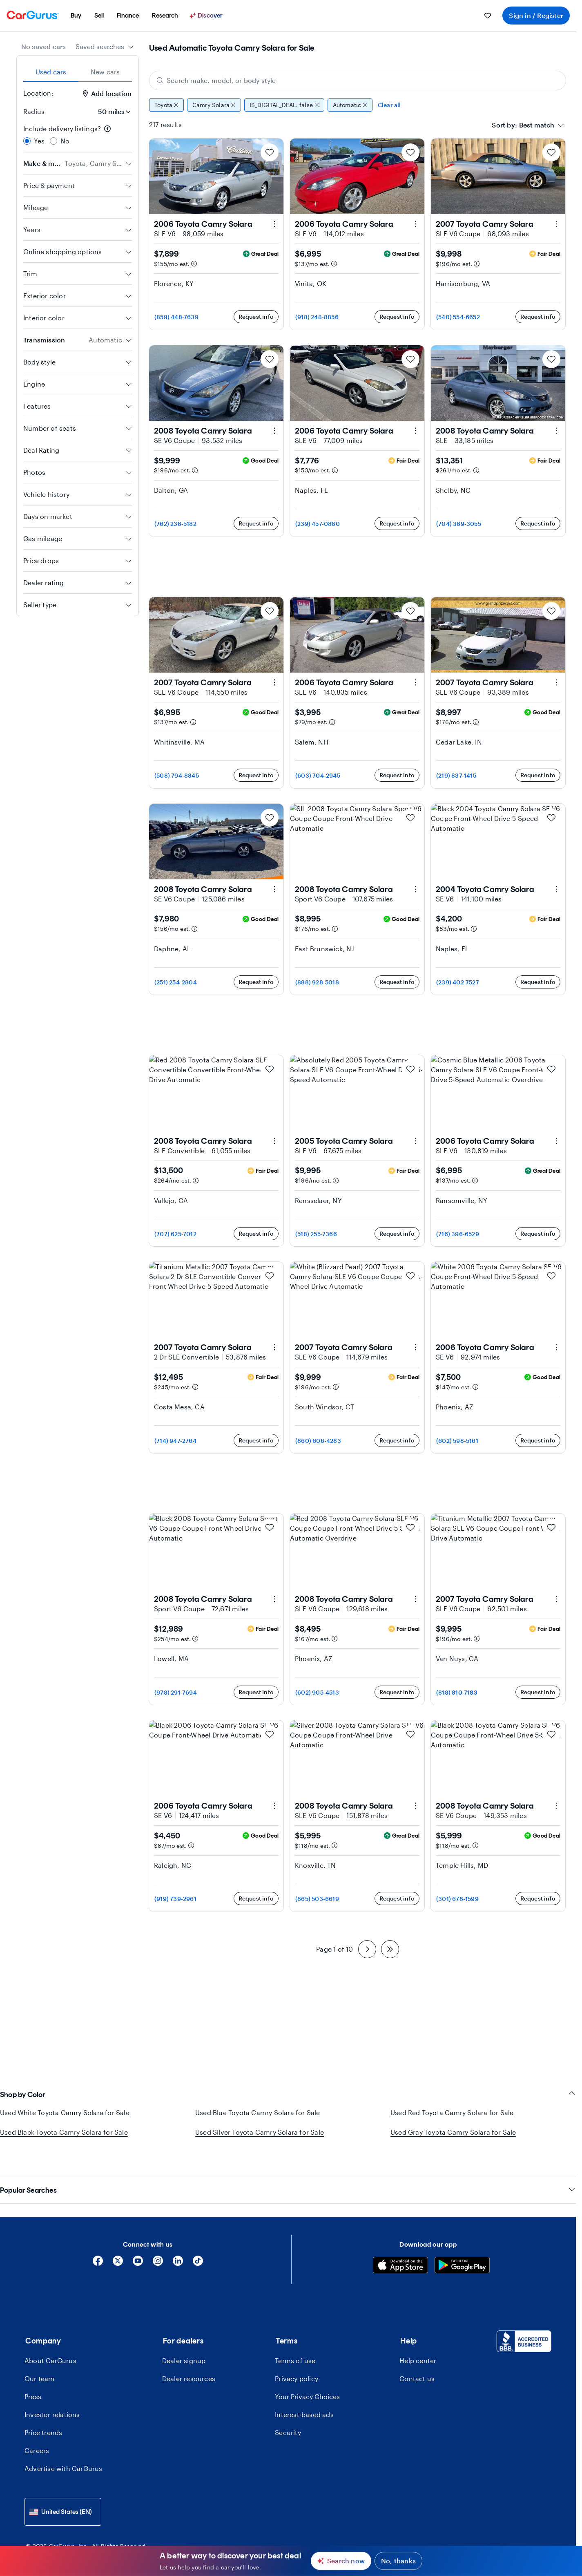  I want to click on (818) 810-7183, so click(456, 1692).